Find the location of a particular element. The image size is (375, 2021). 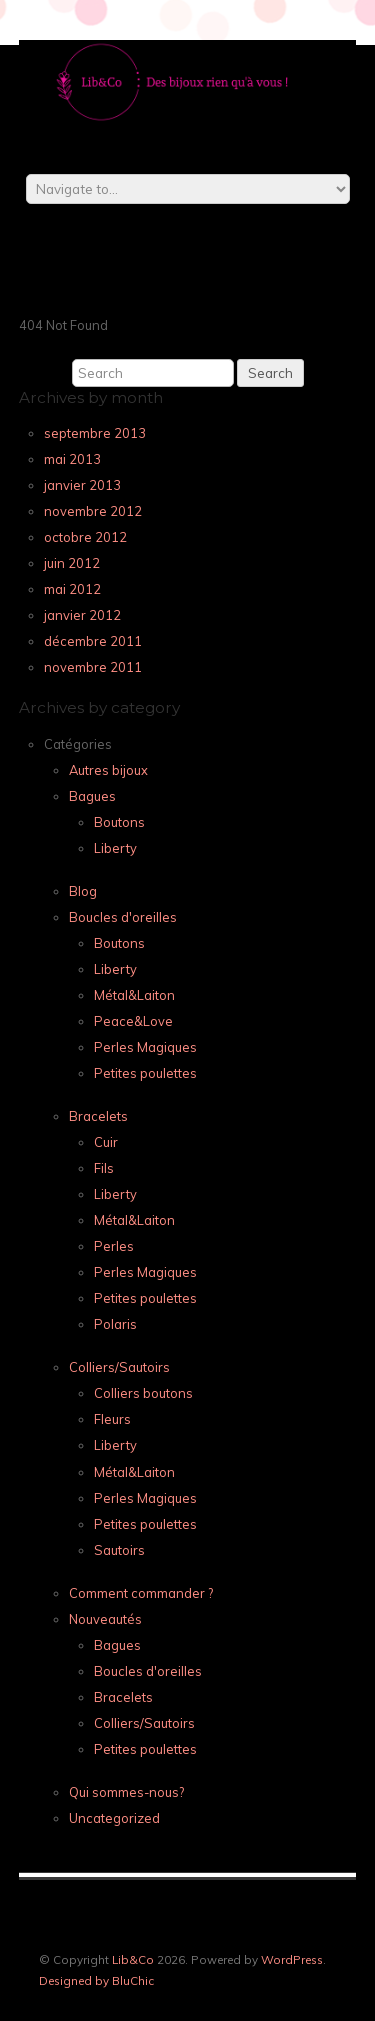

janvier 2013 is located at coordinates (82, 485).